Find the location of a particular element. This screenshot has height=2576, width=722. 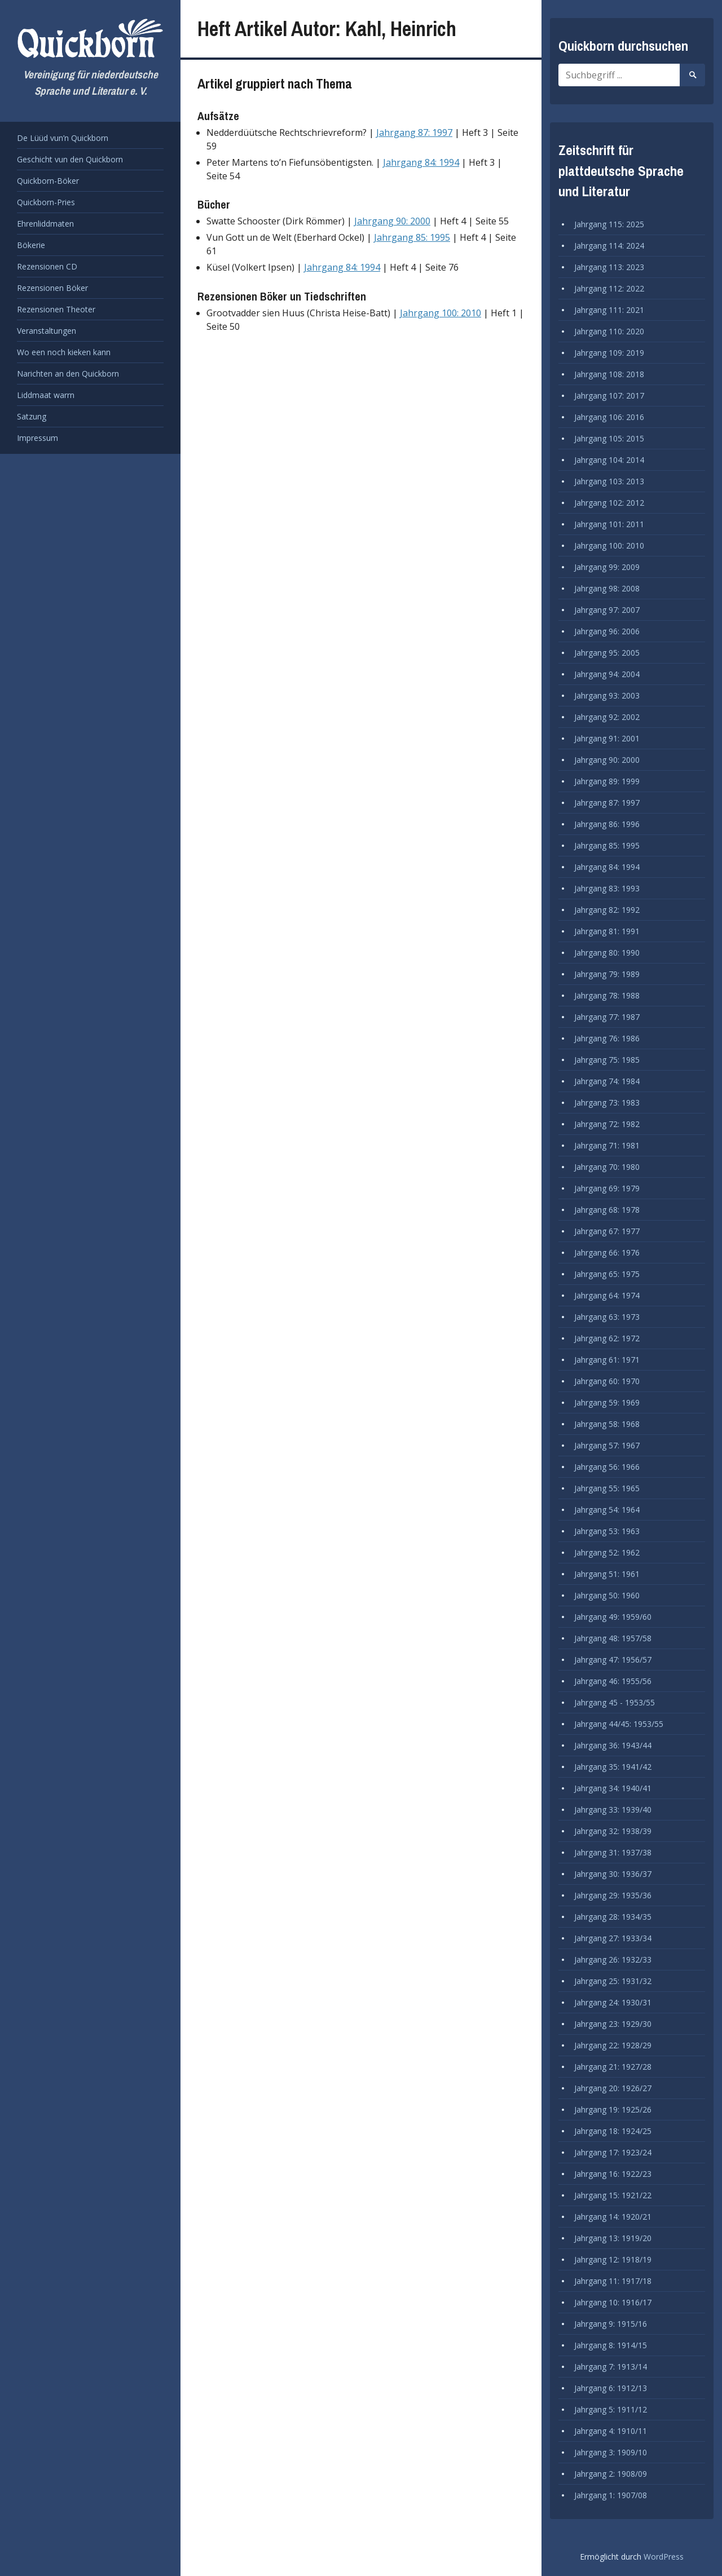

Jahrgang 79: 1989 is located at coordinates (607, 974).